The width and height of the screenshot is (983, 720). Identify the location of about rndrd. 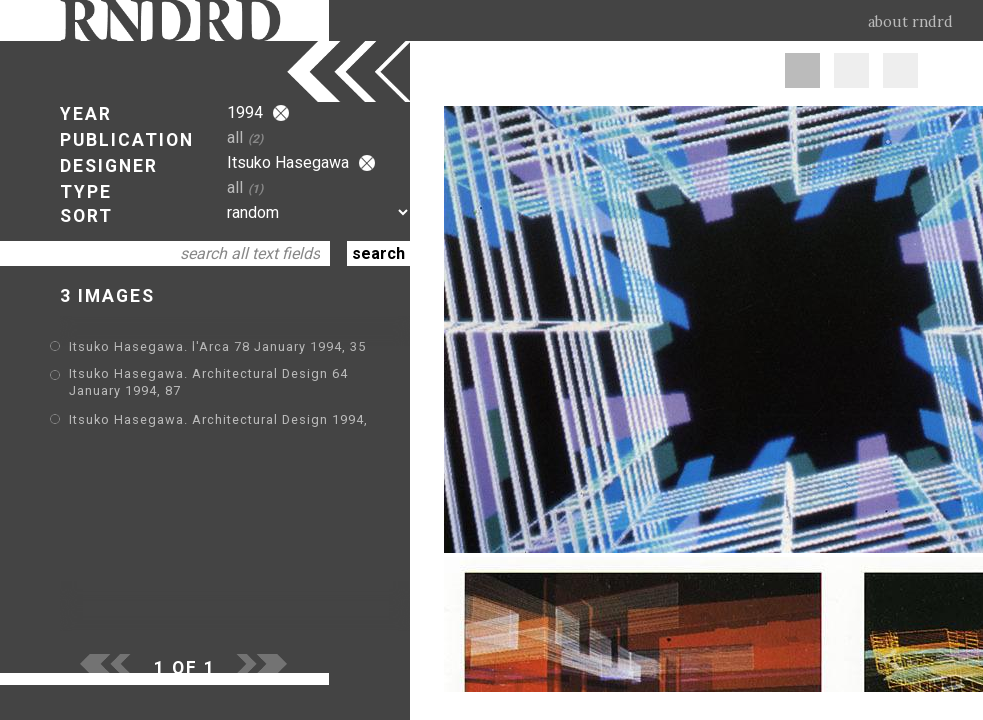
(910, 22).